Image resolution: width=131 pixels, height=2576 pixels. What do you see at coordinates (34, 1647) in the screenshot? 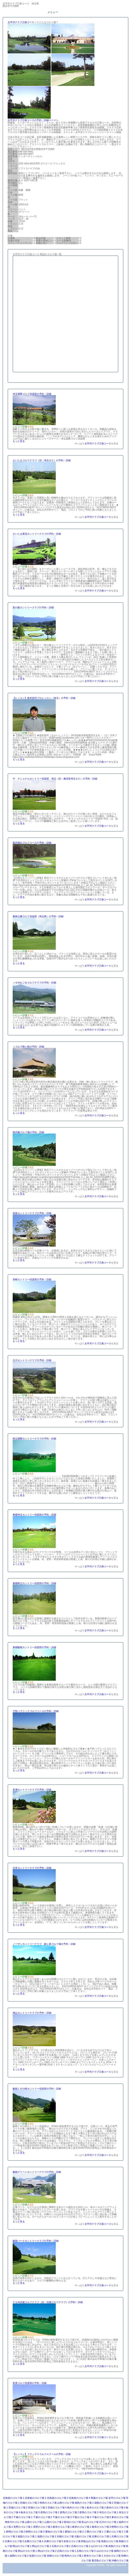
I see `東都飯能カントリー倶楽部の予約・詳細` at bounding box center [34, 1647].